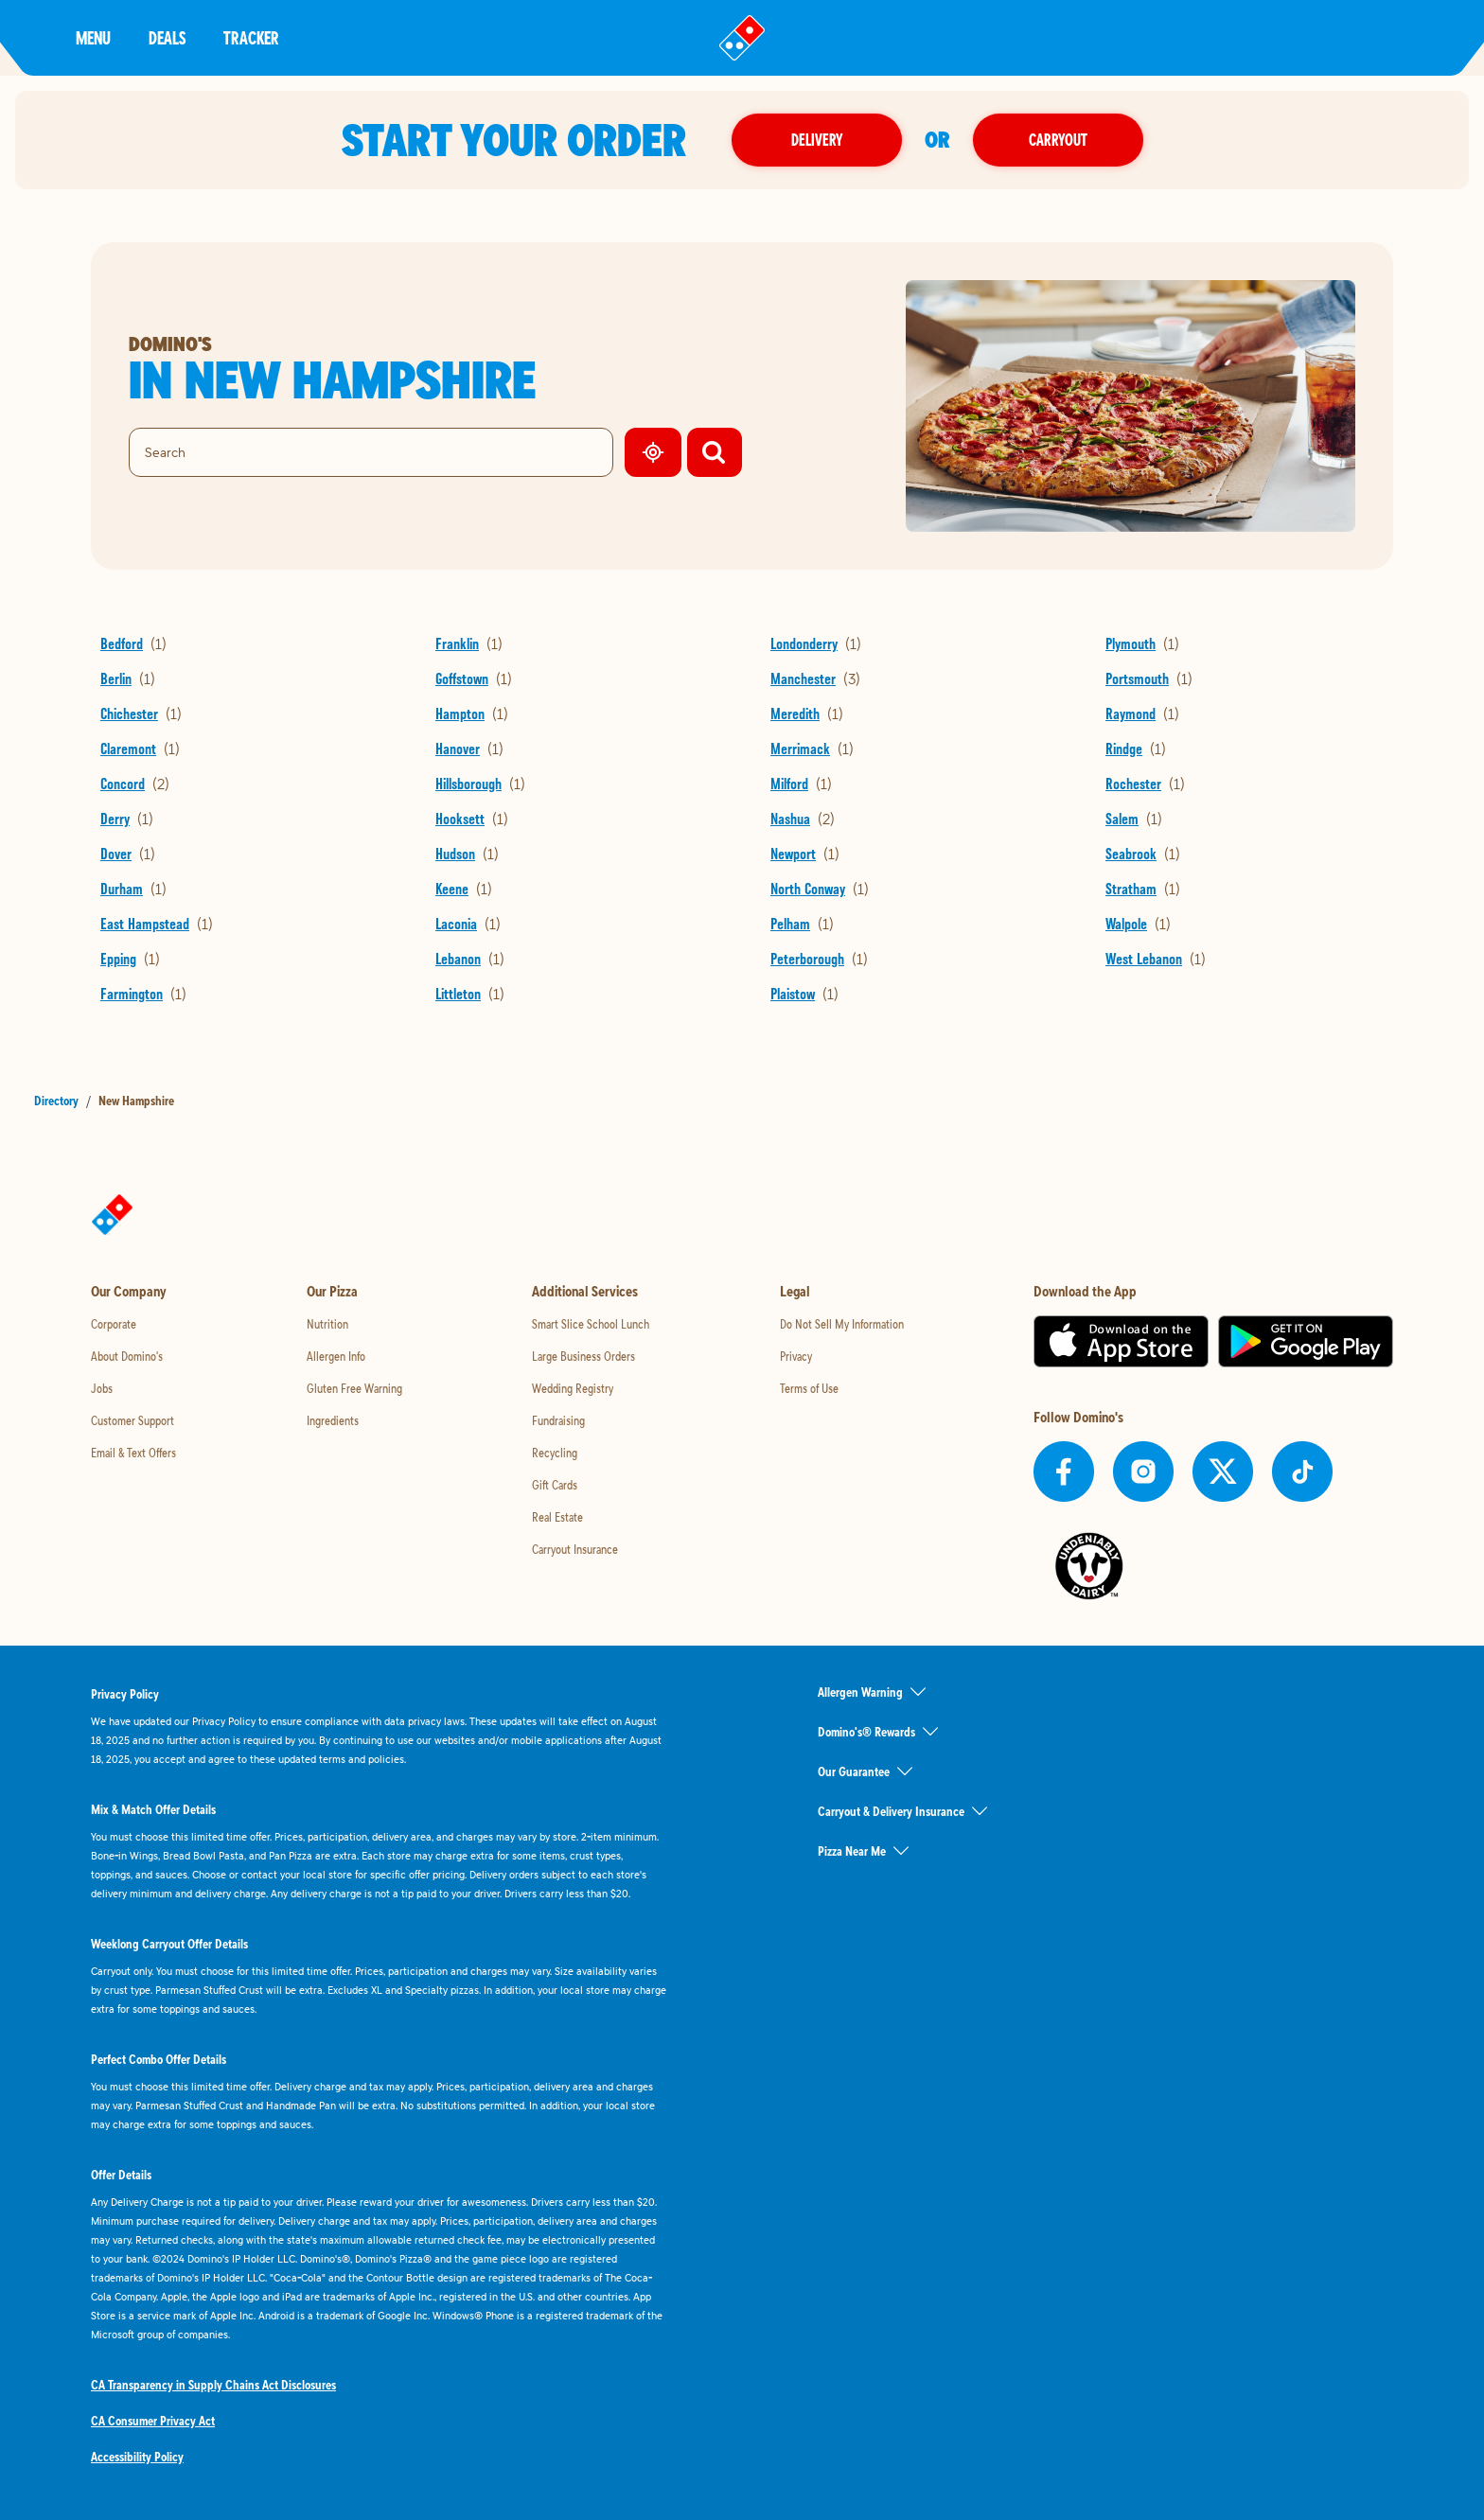 The width and height of the screenshot is (1484, 2520). I want to click on Accessibility Policy, so click(137, 2456).